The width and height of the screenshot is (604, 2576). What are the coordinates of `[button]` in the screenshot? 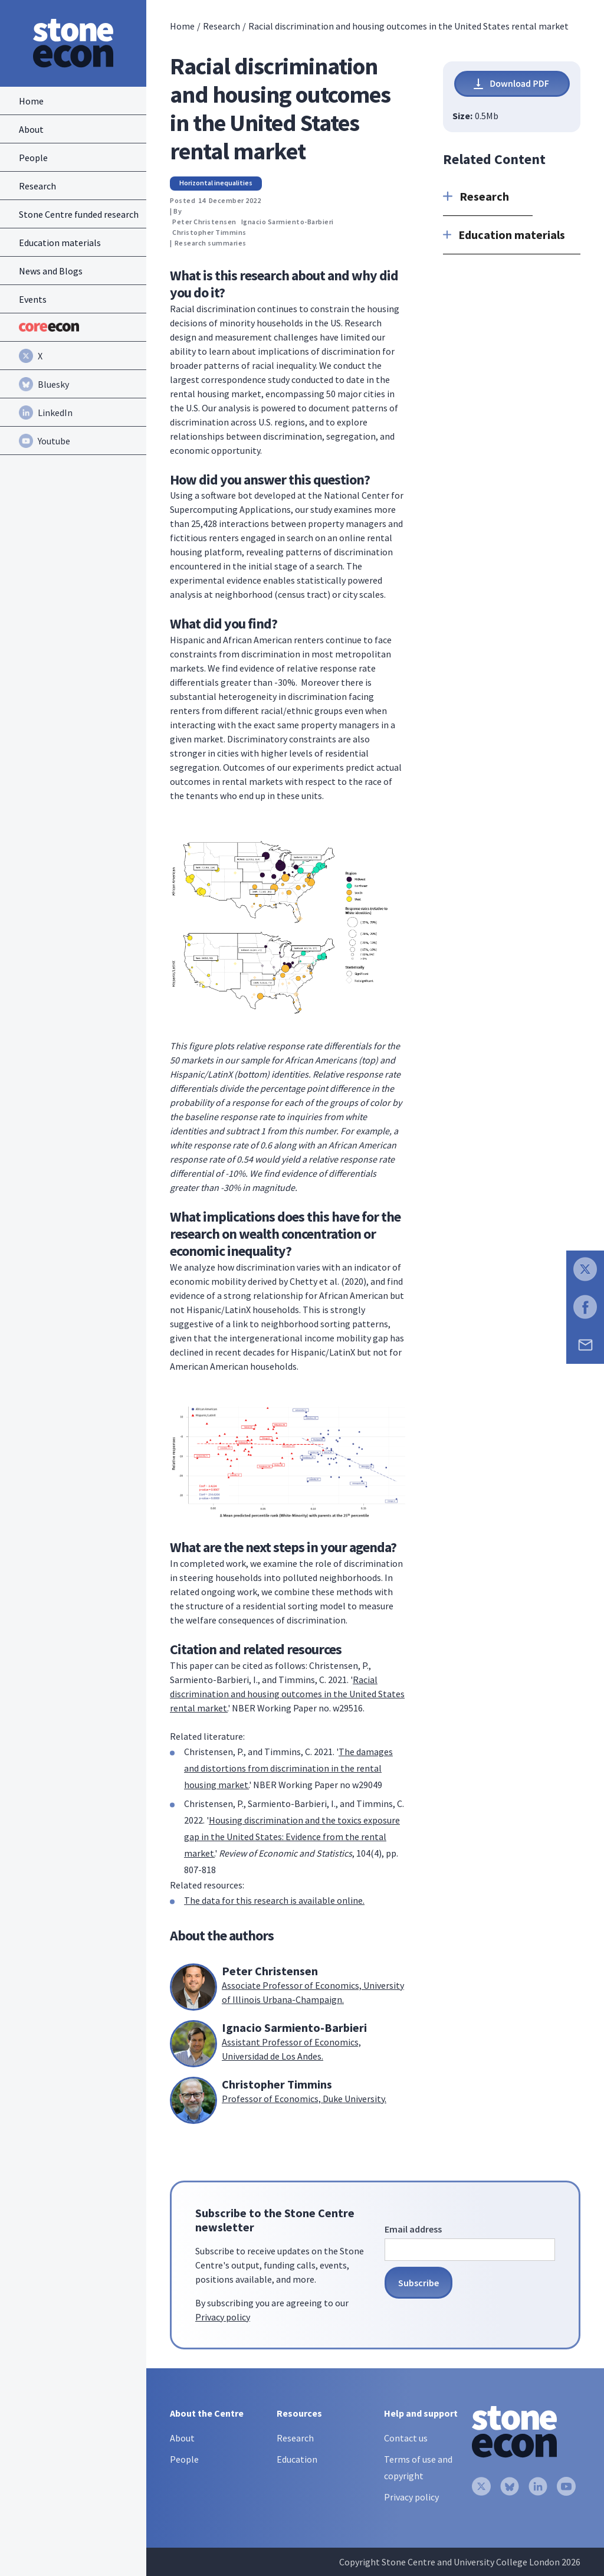 It's located at (488, 196).